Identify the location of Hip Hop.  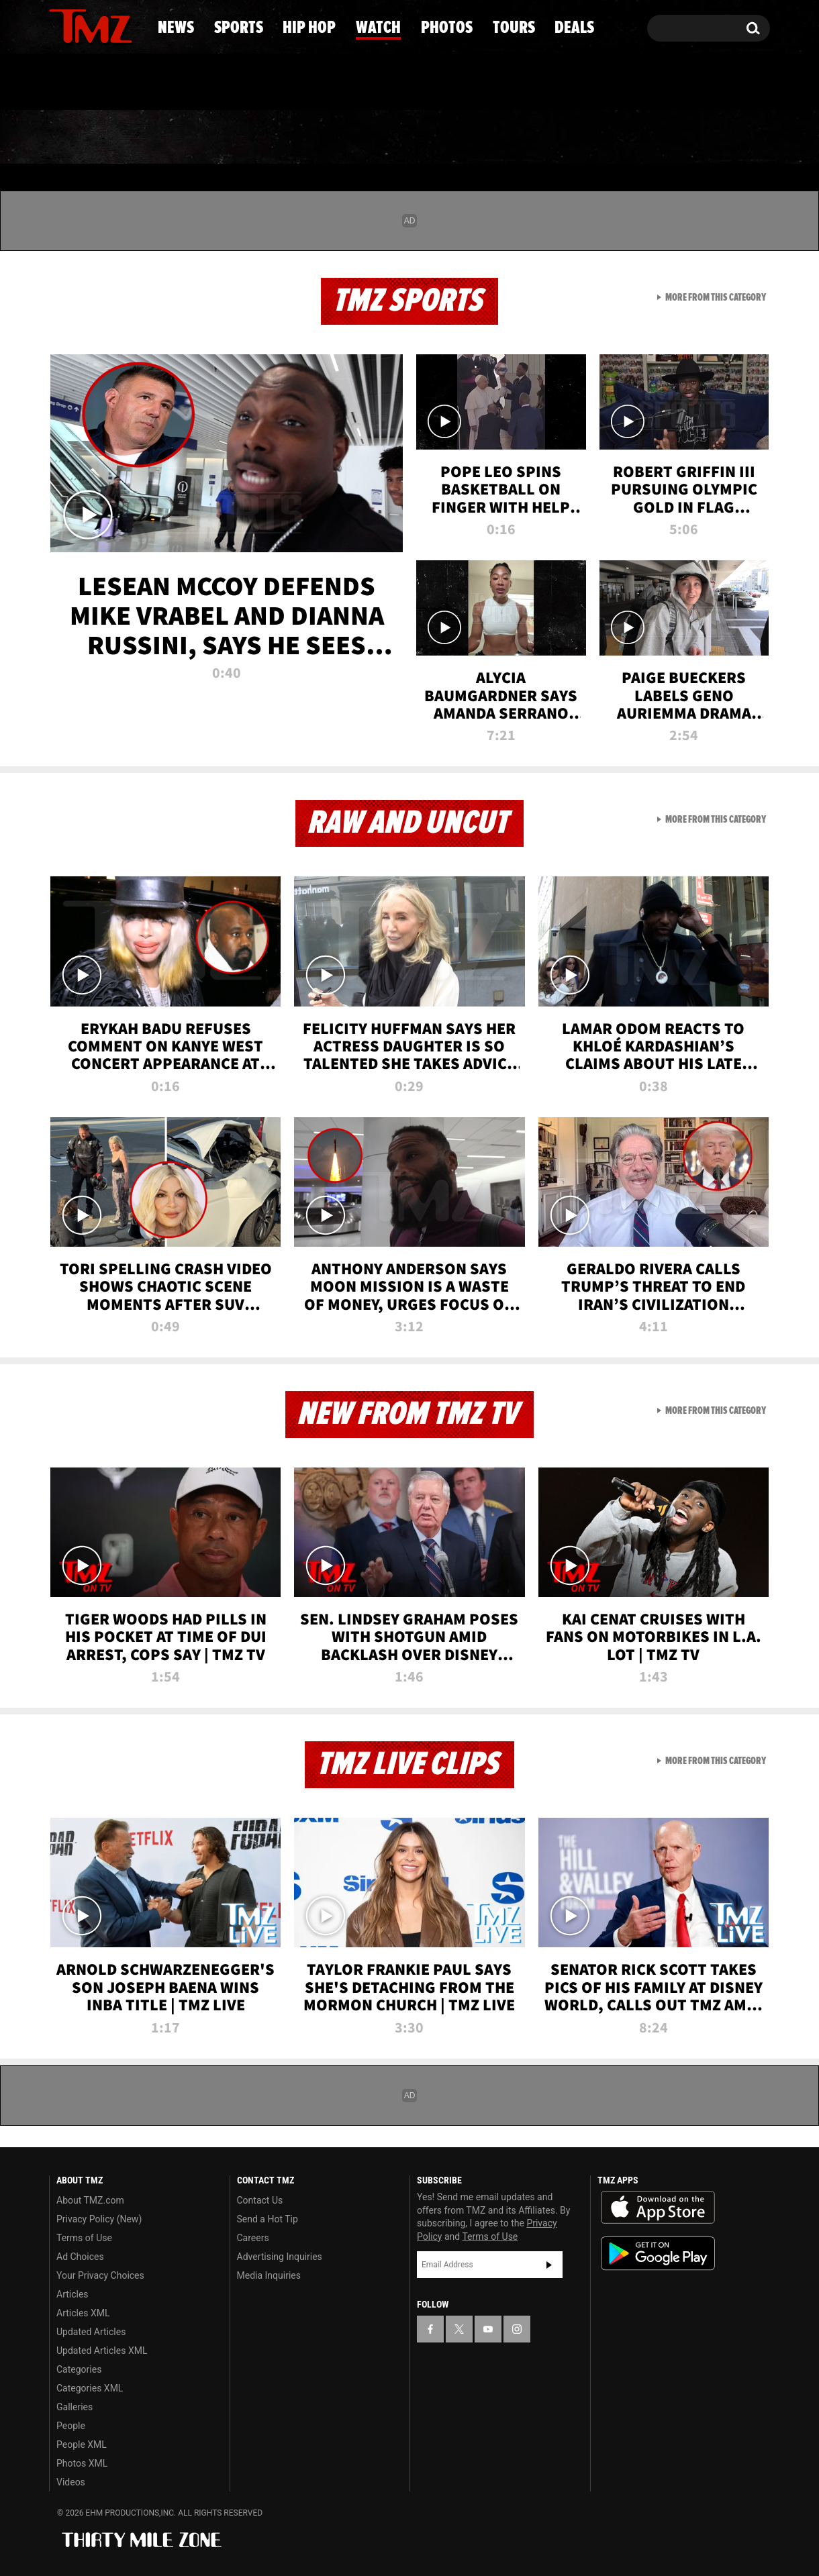
(294, 137).